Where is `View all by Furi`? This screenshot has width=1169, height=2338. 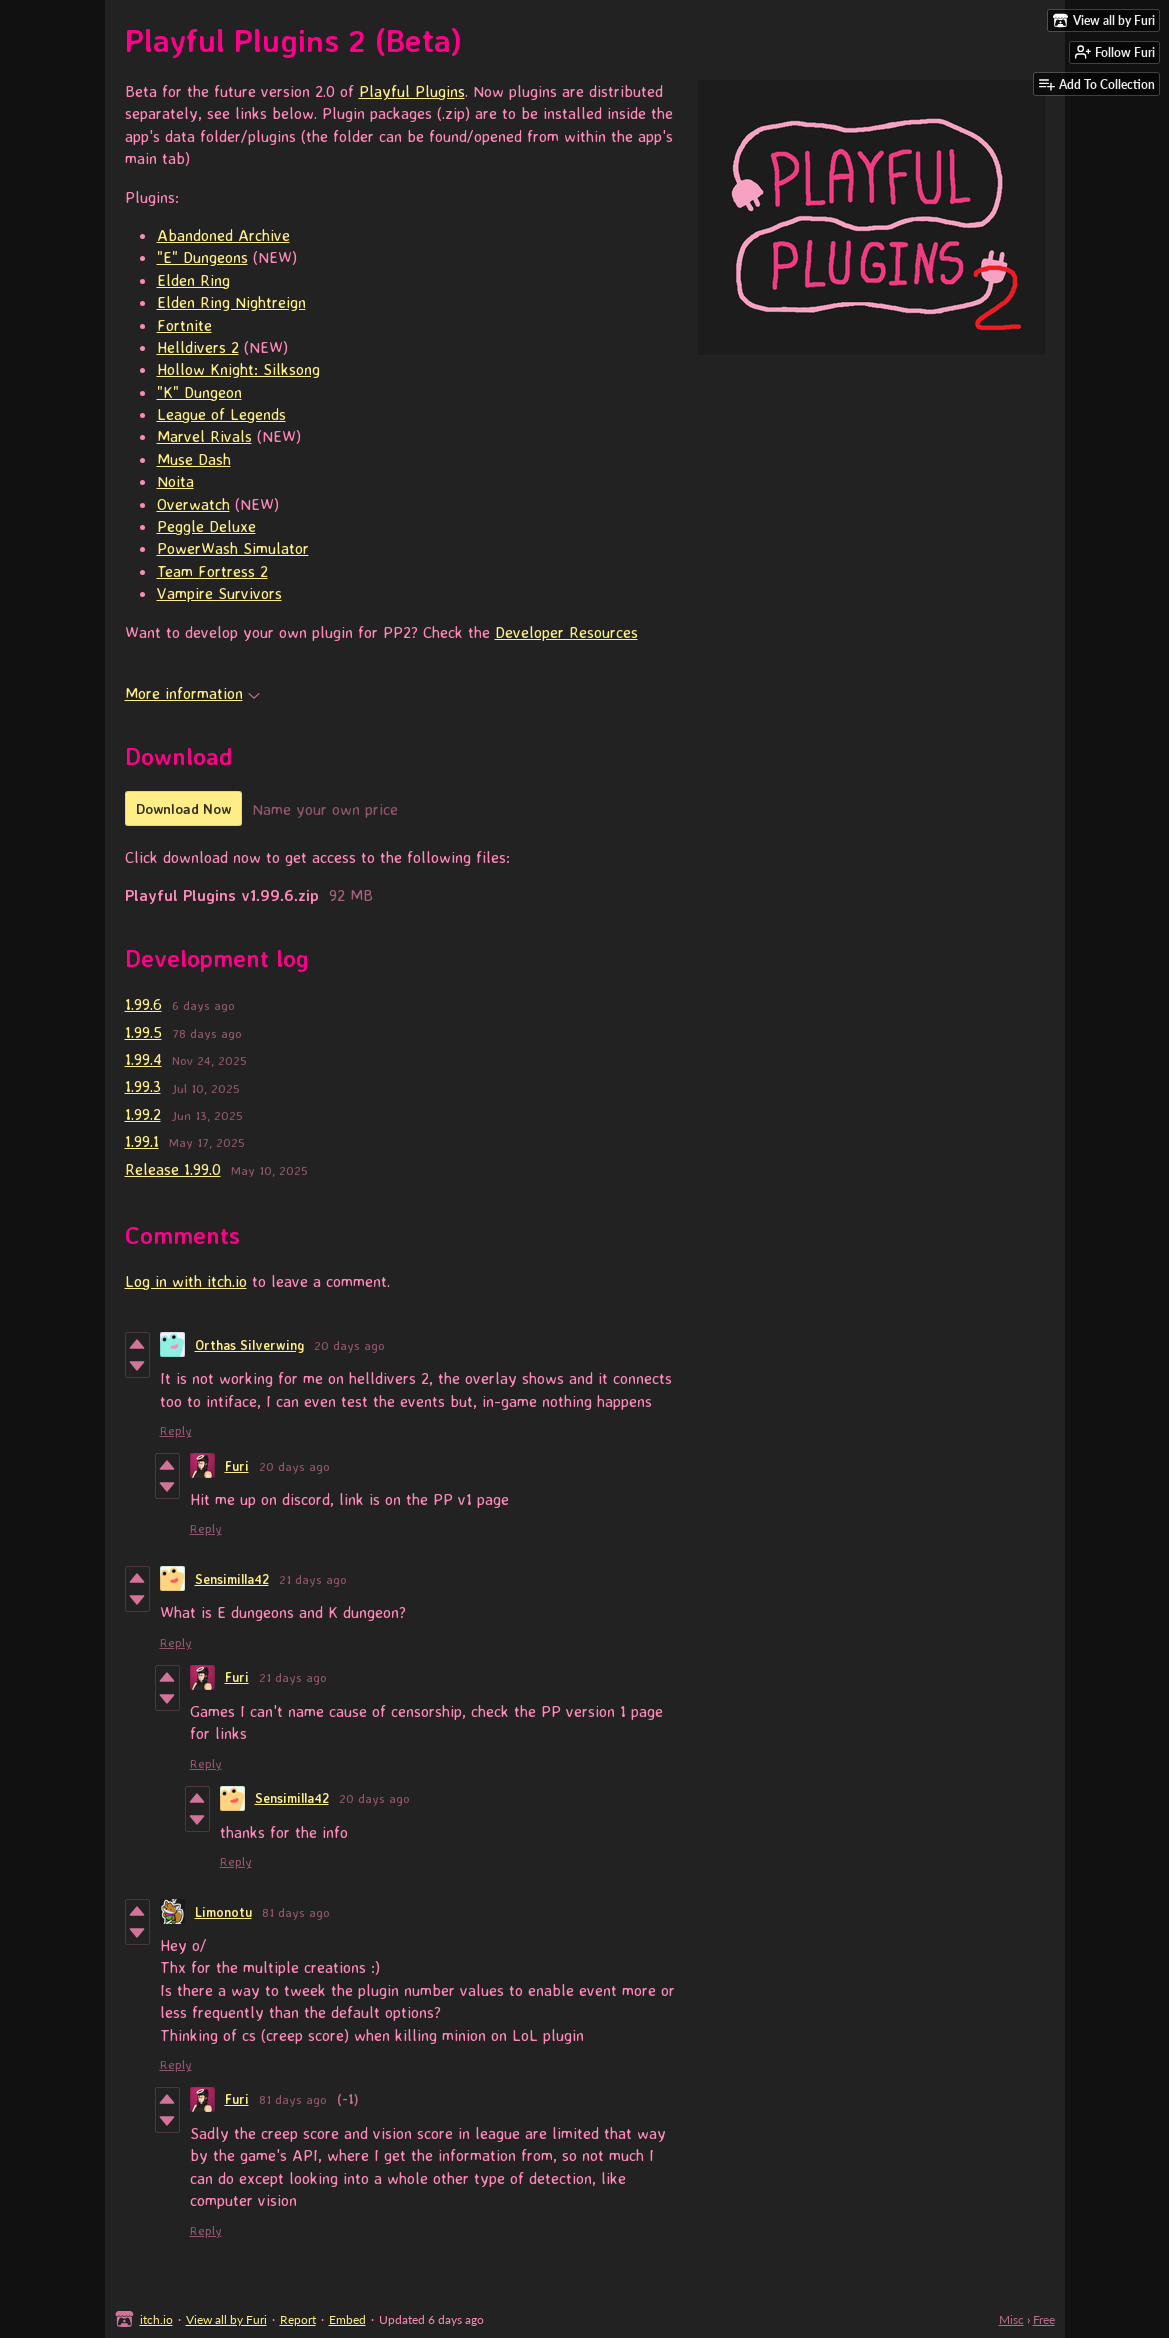 View all by Furi is located at coordinates (226, 2319).